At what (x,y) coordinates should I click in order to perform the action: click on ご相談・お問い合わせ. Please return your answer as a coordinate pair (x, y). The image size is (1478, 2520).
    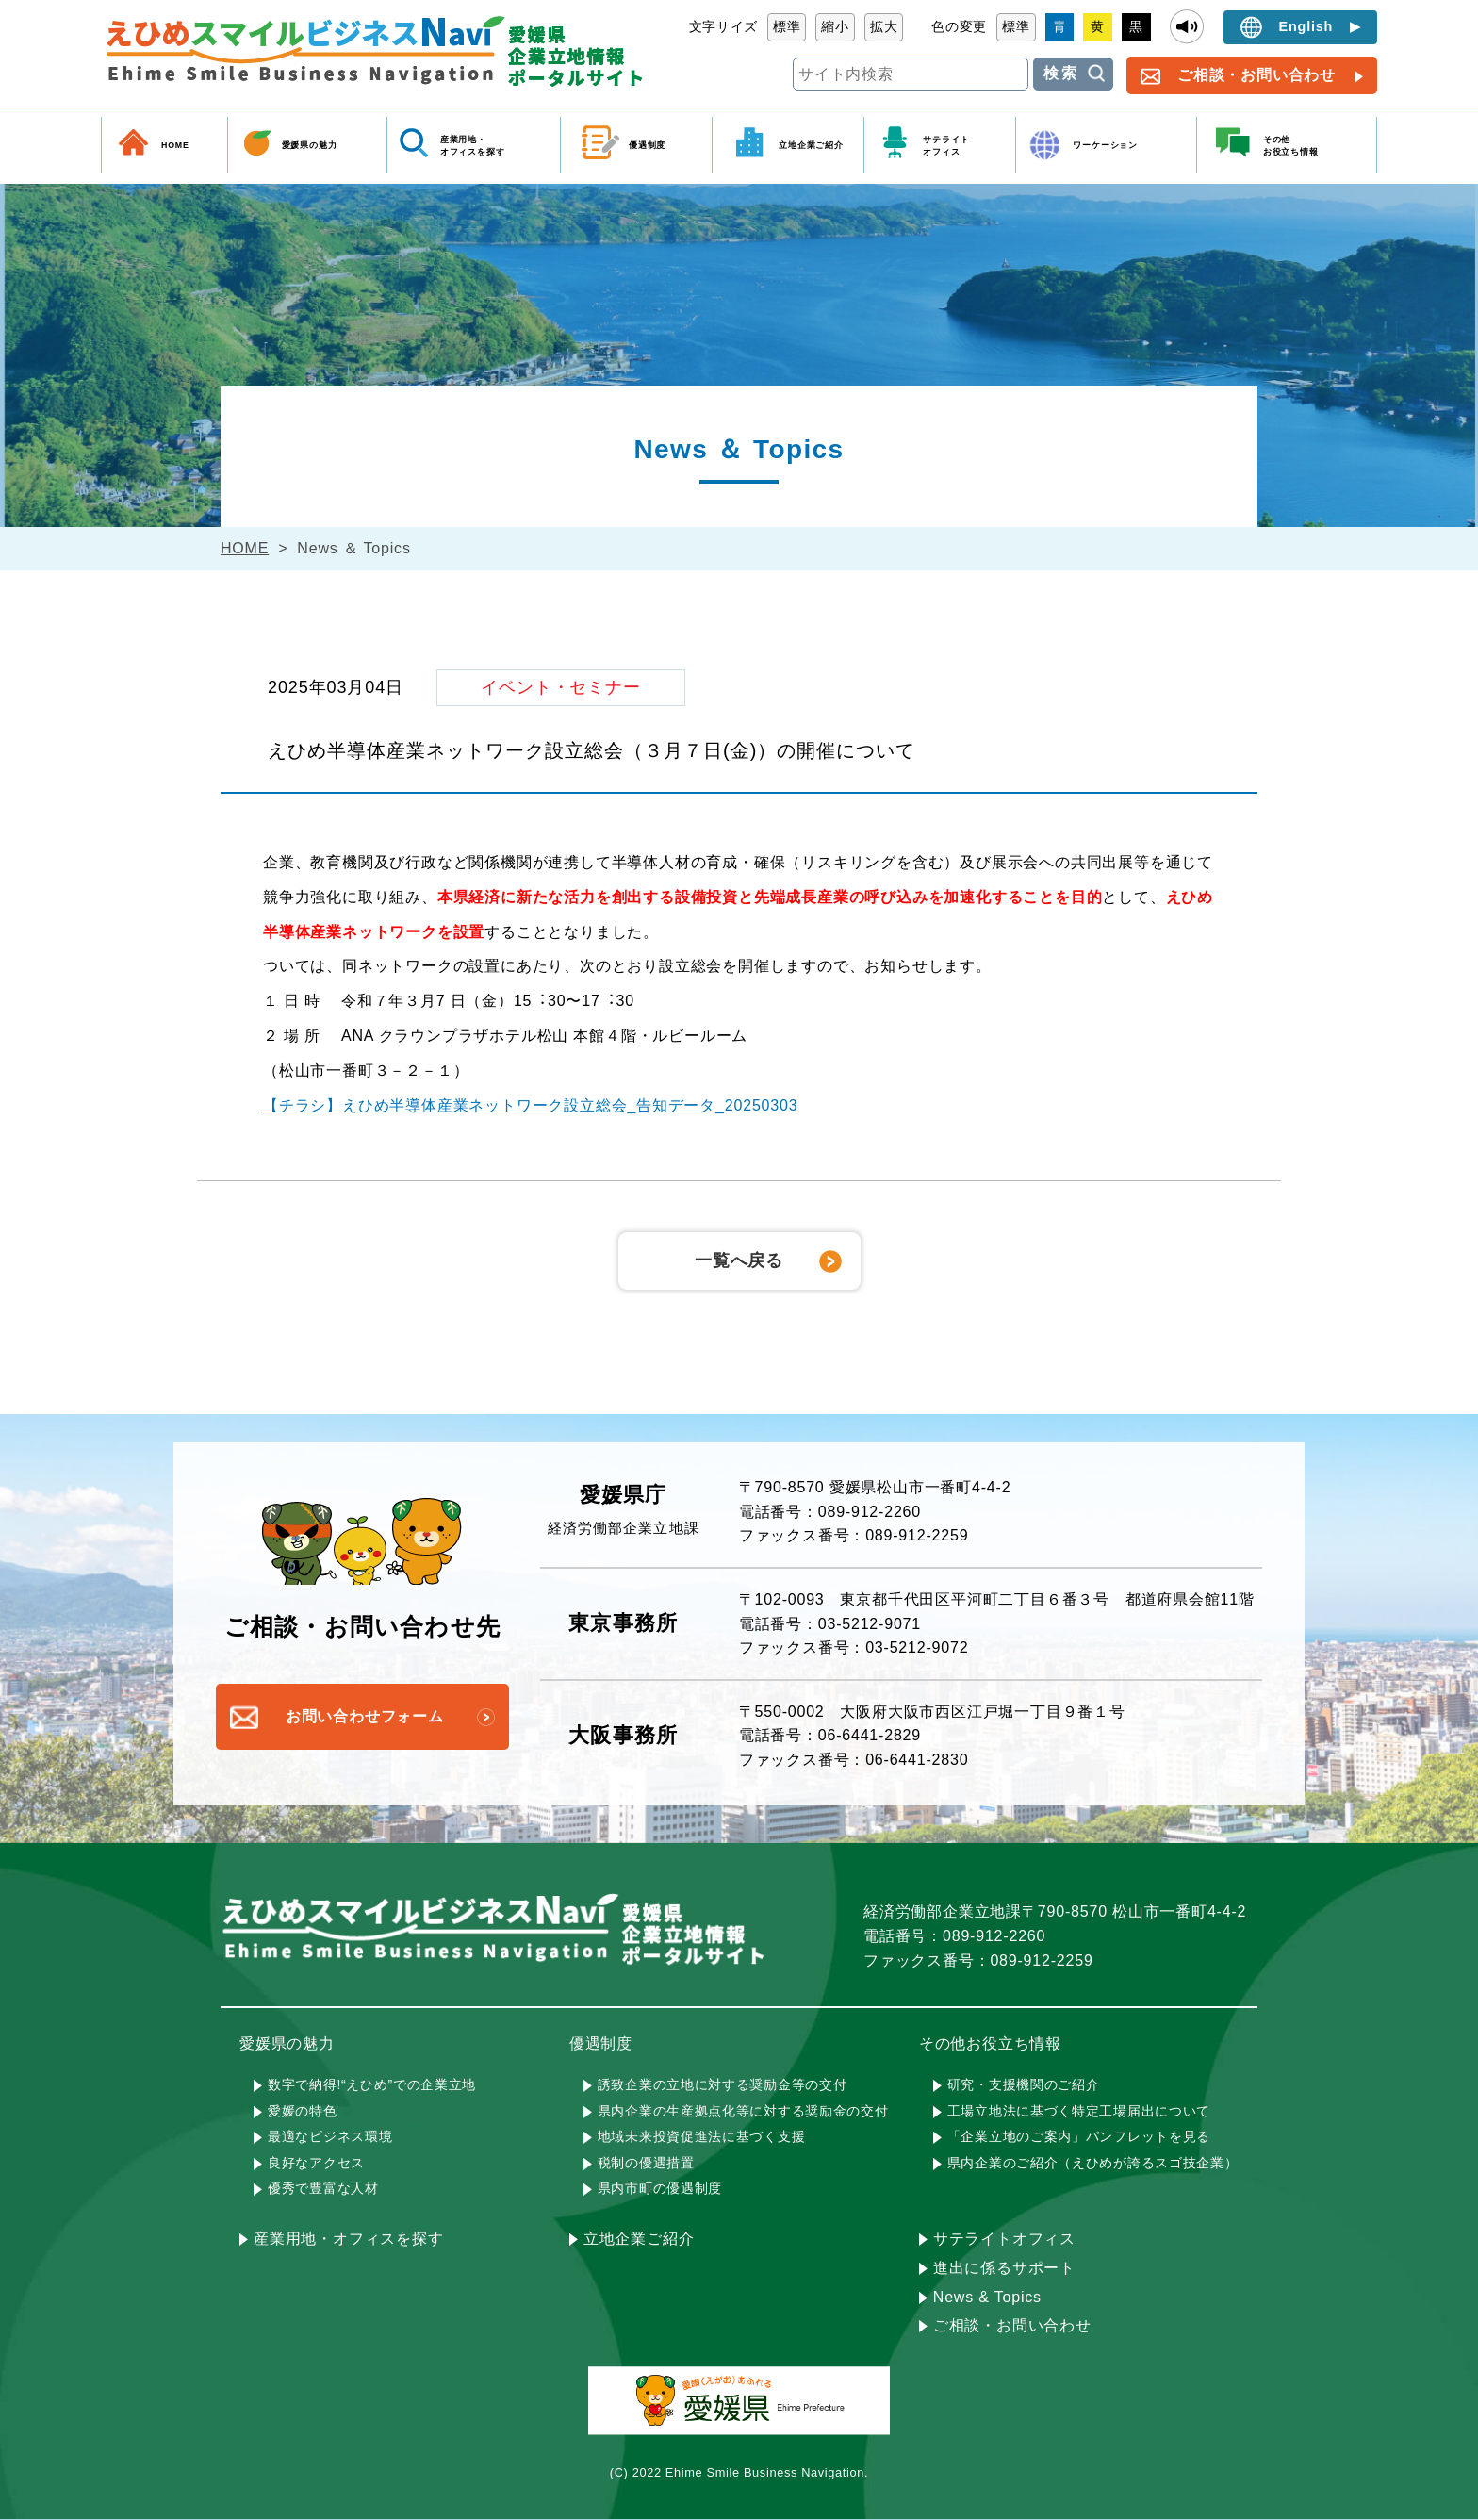
    Looking at the image, I should click on (1256, 75).